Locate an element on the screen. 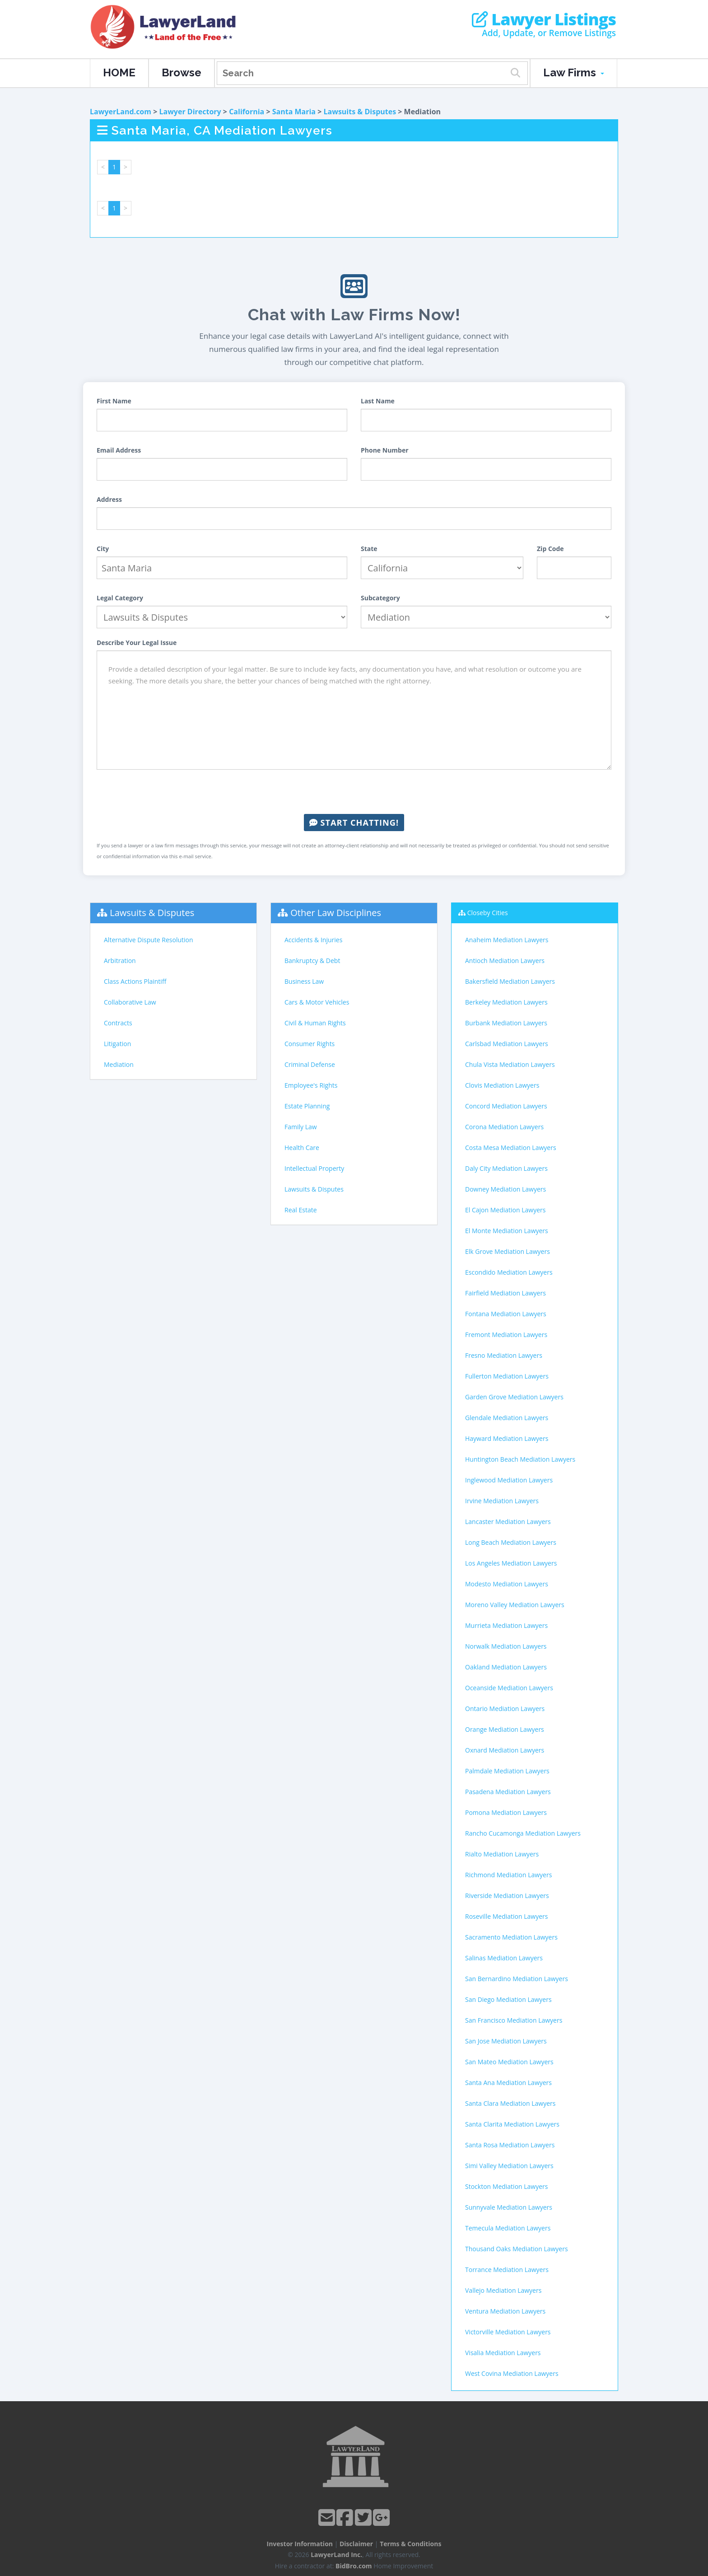  Family Law is located at coordinates (300, 1126).